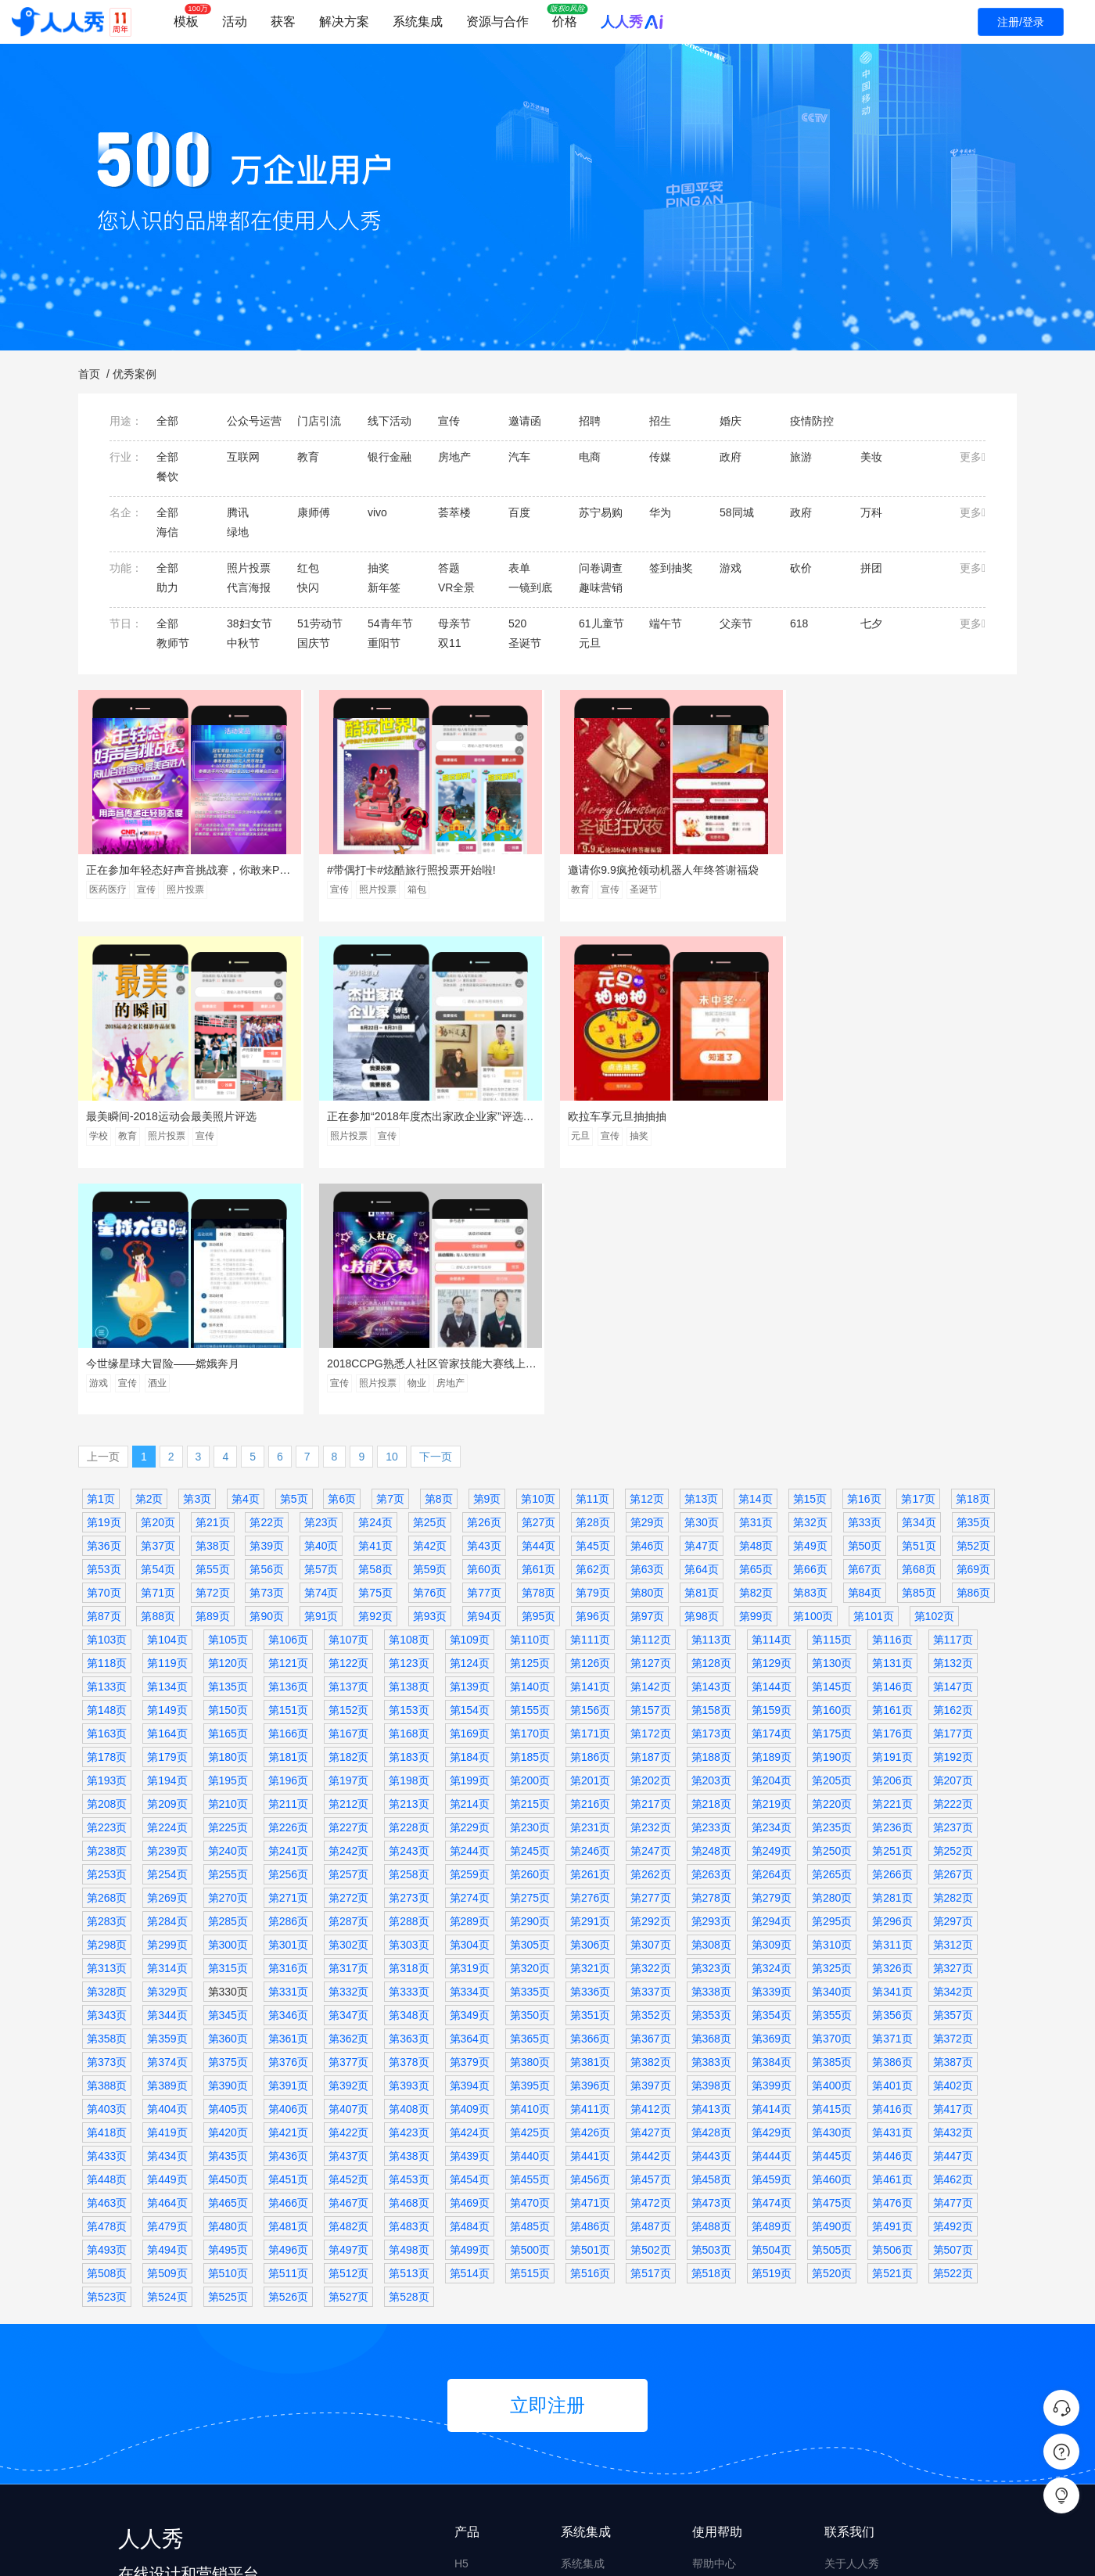 Image resolution: width=1095 pixels, height=2576 pixels. What do you see at coordinates (288, 1583) in the screenshot?
I see `第226页` at bounding box center [288, 1583].